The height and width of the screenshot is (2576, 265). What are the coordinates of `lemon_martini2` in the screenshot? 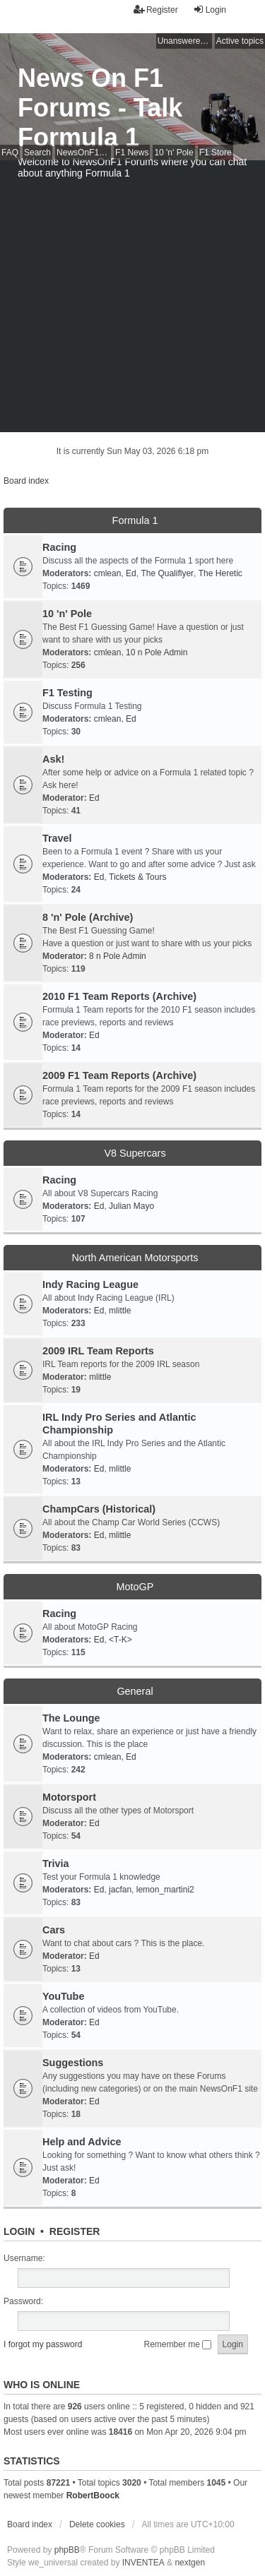 It's located at (165, 1890).